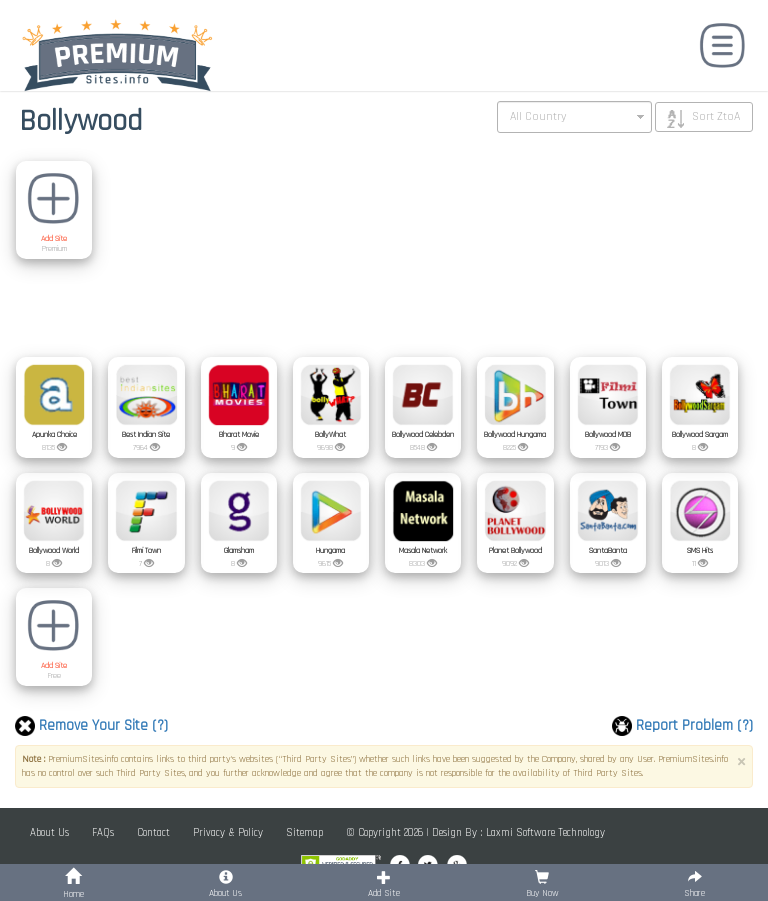 The image size is (768, 901). Describe the element at coordinates (153, 833) in the screenshot. I see `Contact` at that location.